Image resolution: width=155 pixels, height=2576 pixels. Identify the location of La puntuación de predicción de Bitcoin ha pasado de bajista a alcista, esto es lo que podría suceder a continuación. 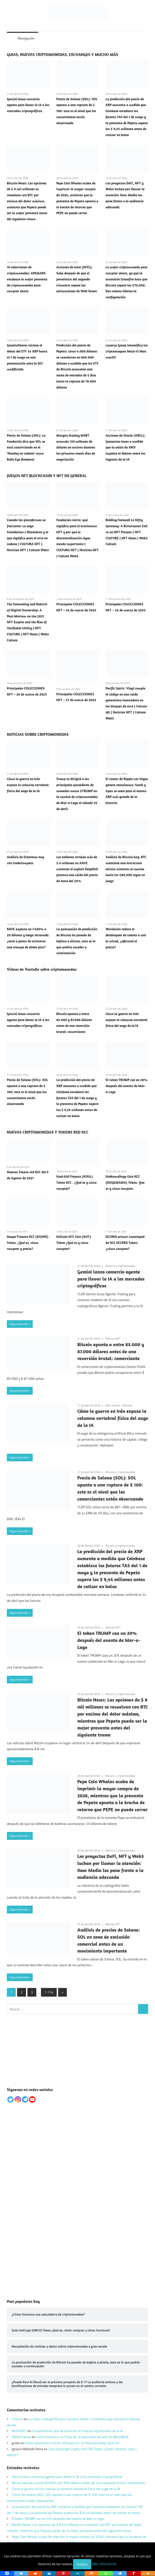
(76, 941).